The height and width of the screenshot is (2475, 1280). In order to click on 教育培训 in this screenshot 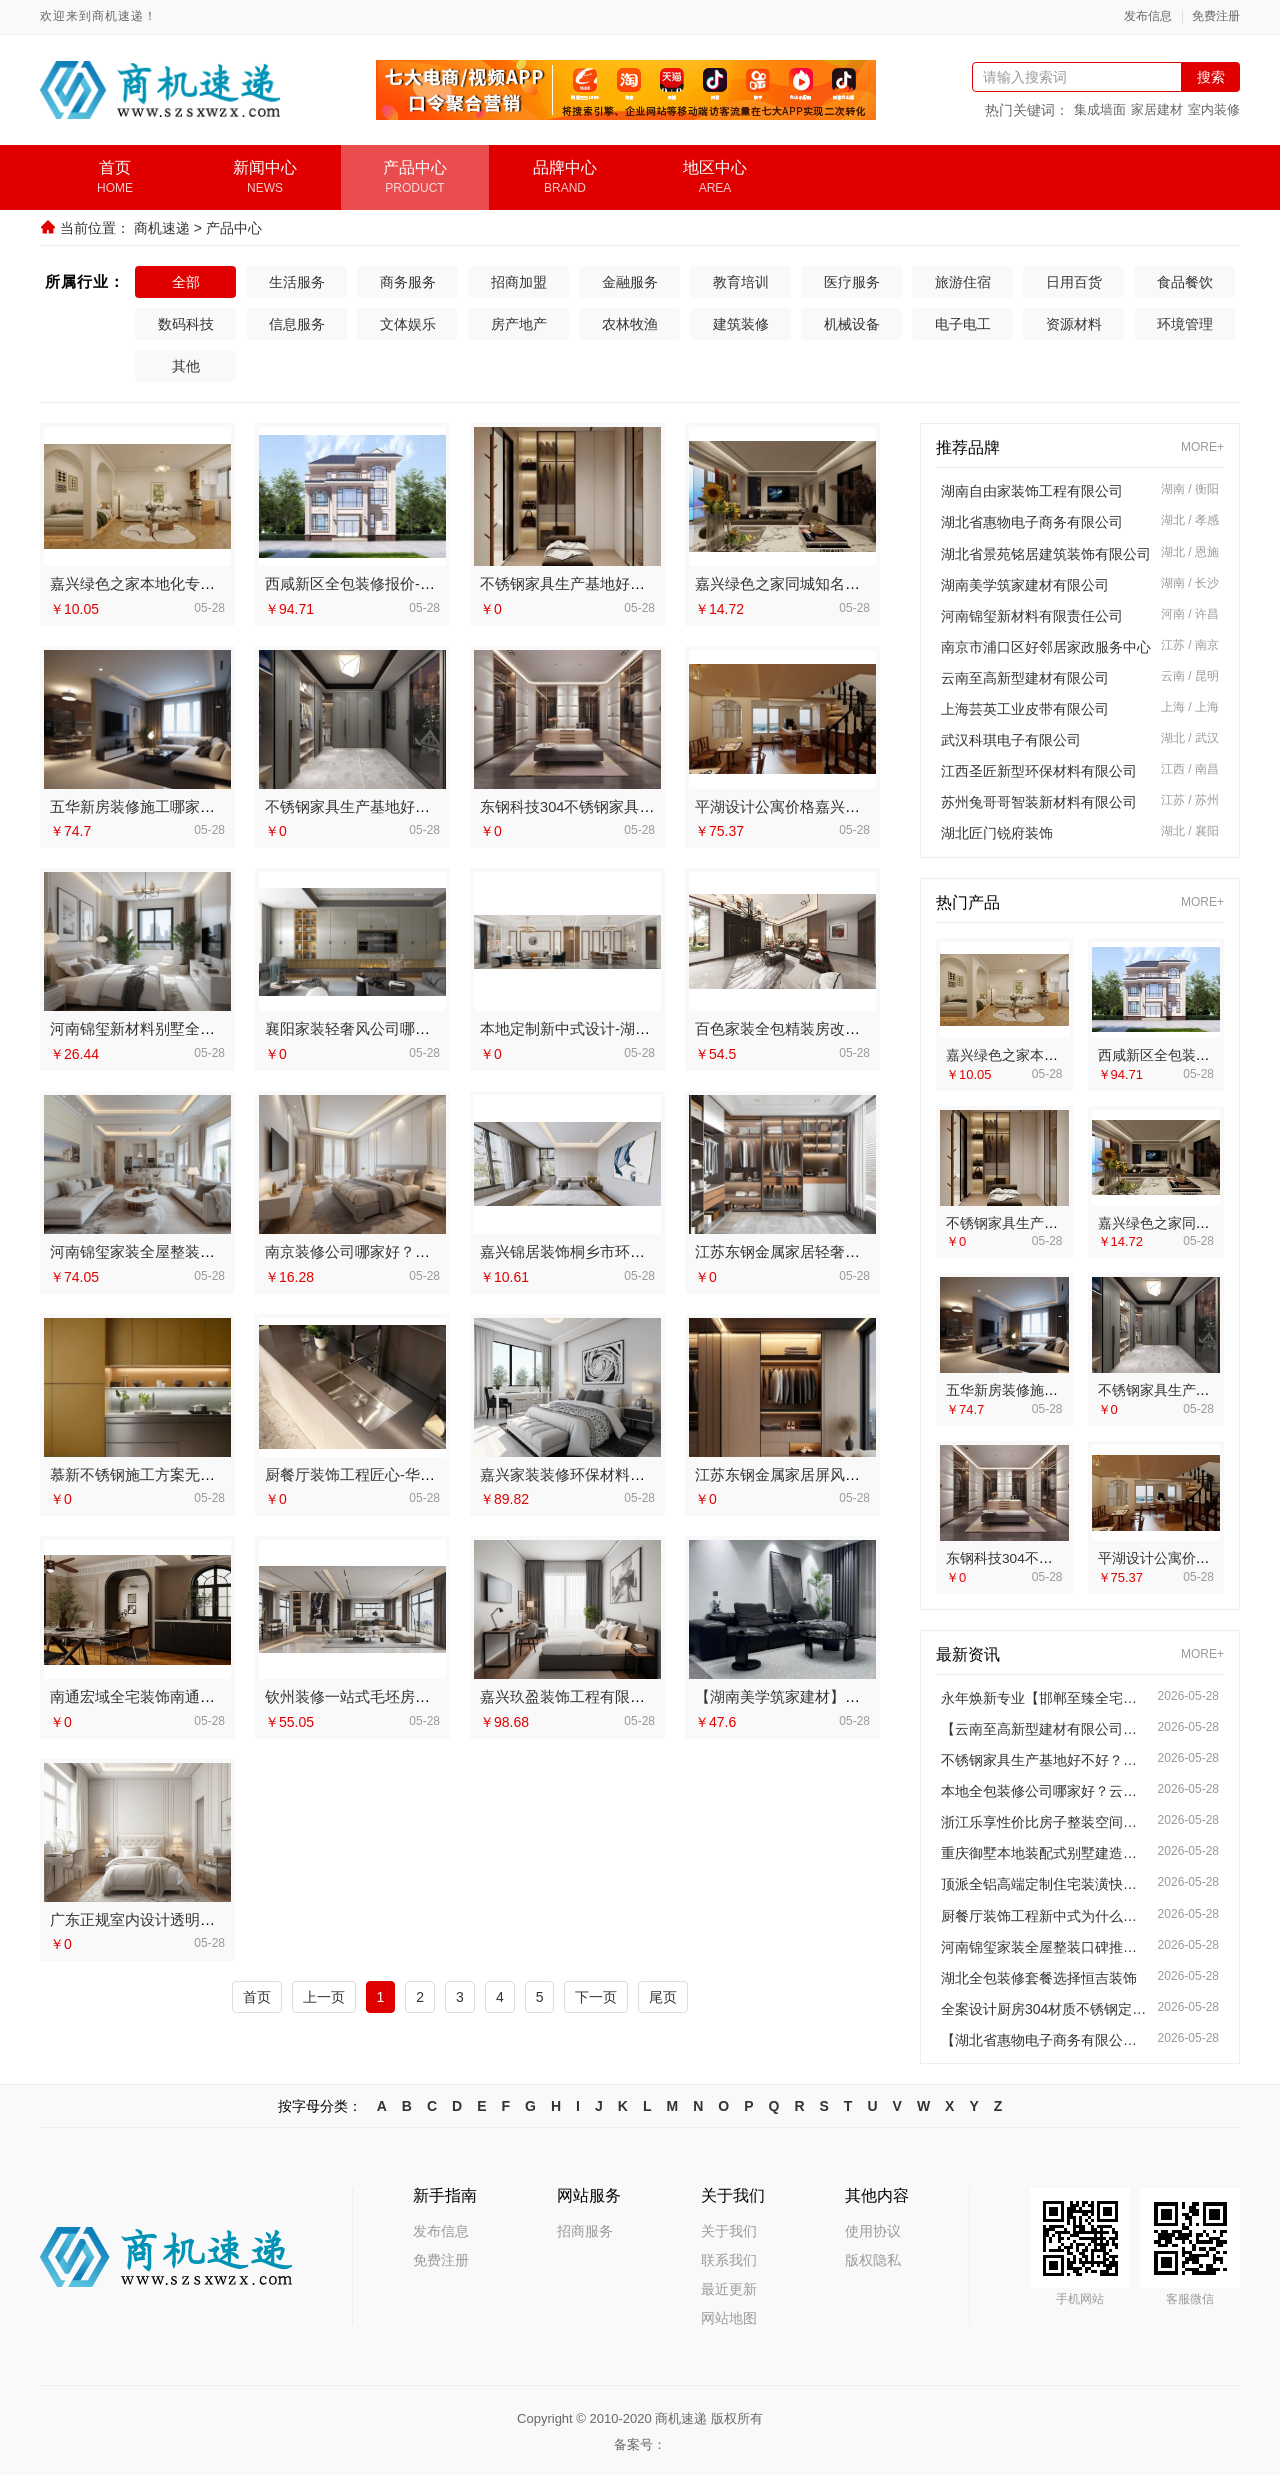, I will do `click(741, 282)`.